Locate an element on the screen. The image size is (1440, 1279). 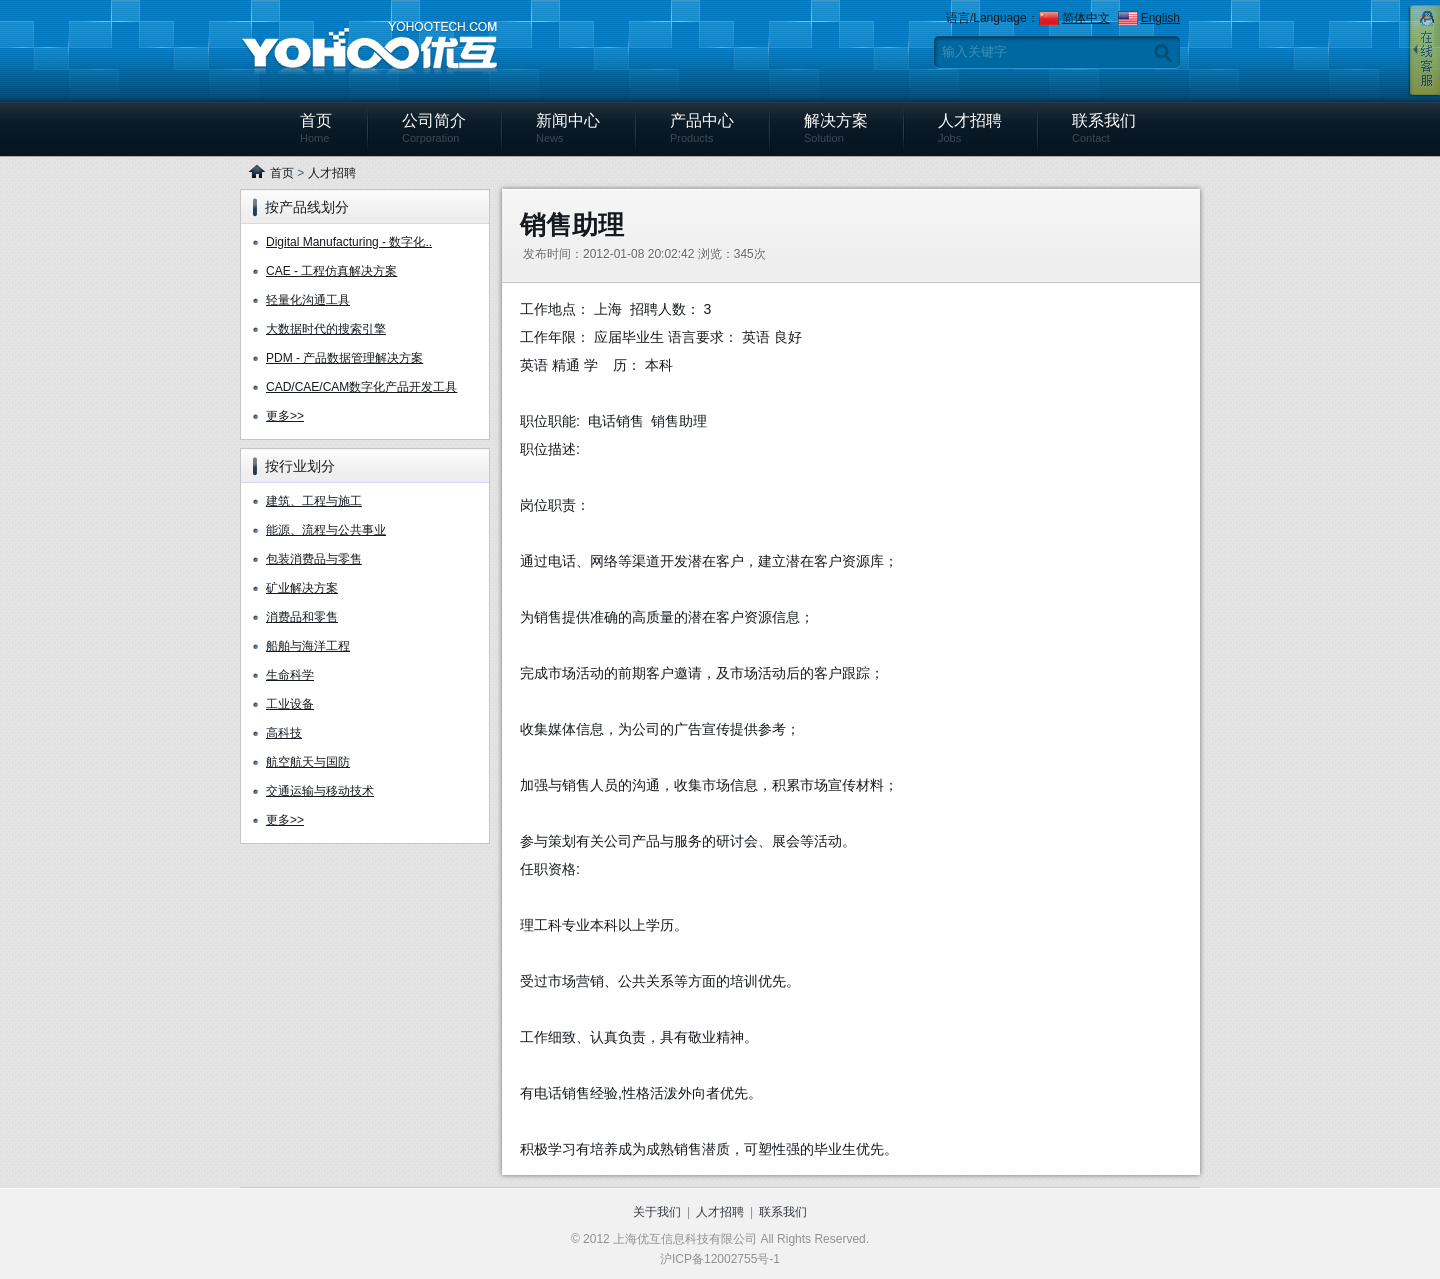
首页 is located at coordinates (316, 128).